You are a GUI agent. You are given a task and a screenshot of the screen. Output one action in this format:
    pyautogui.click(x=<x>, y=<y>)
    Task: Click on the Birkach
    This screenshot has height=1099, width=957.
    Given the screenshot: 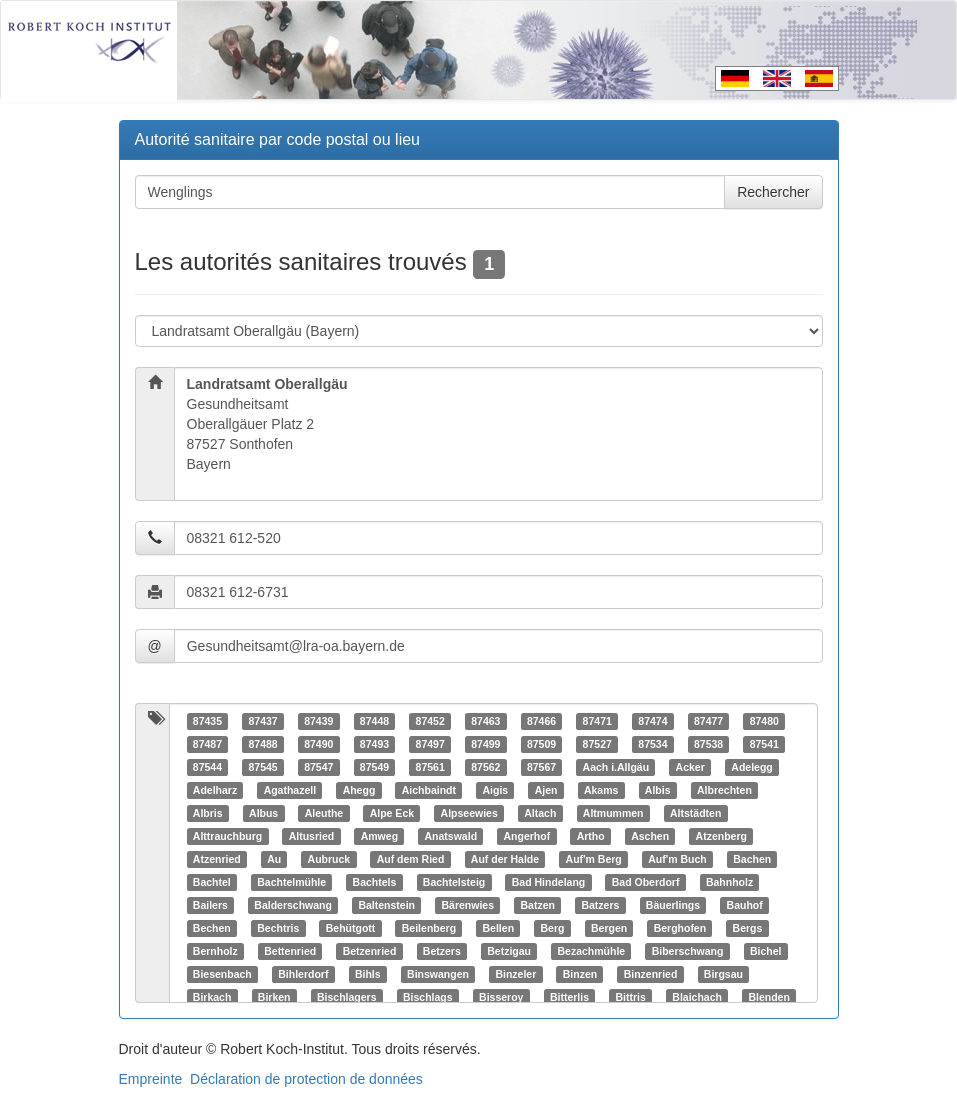 What is the action you would take?
    pyautogui.click(x=212, y=997)
    